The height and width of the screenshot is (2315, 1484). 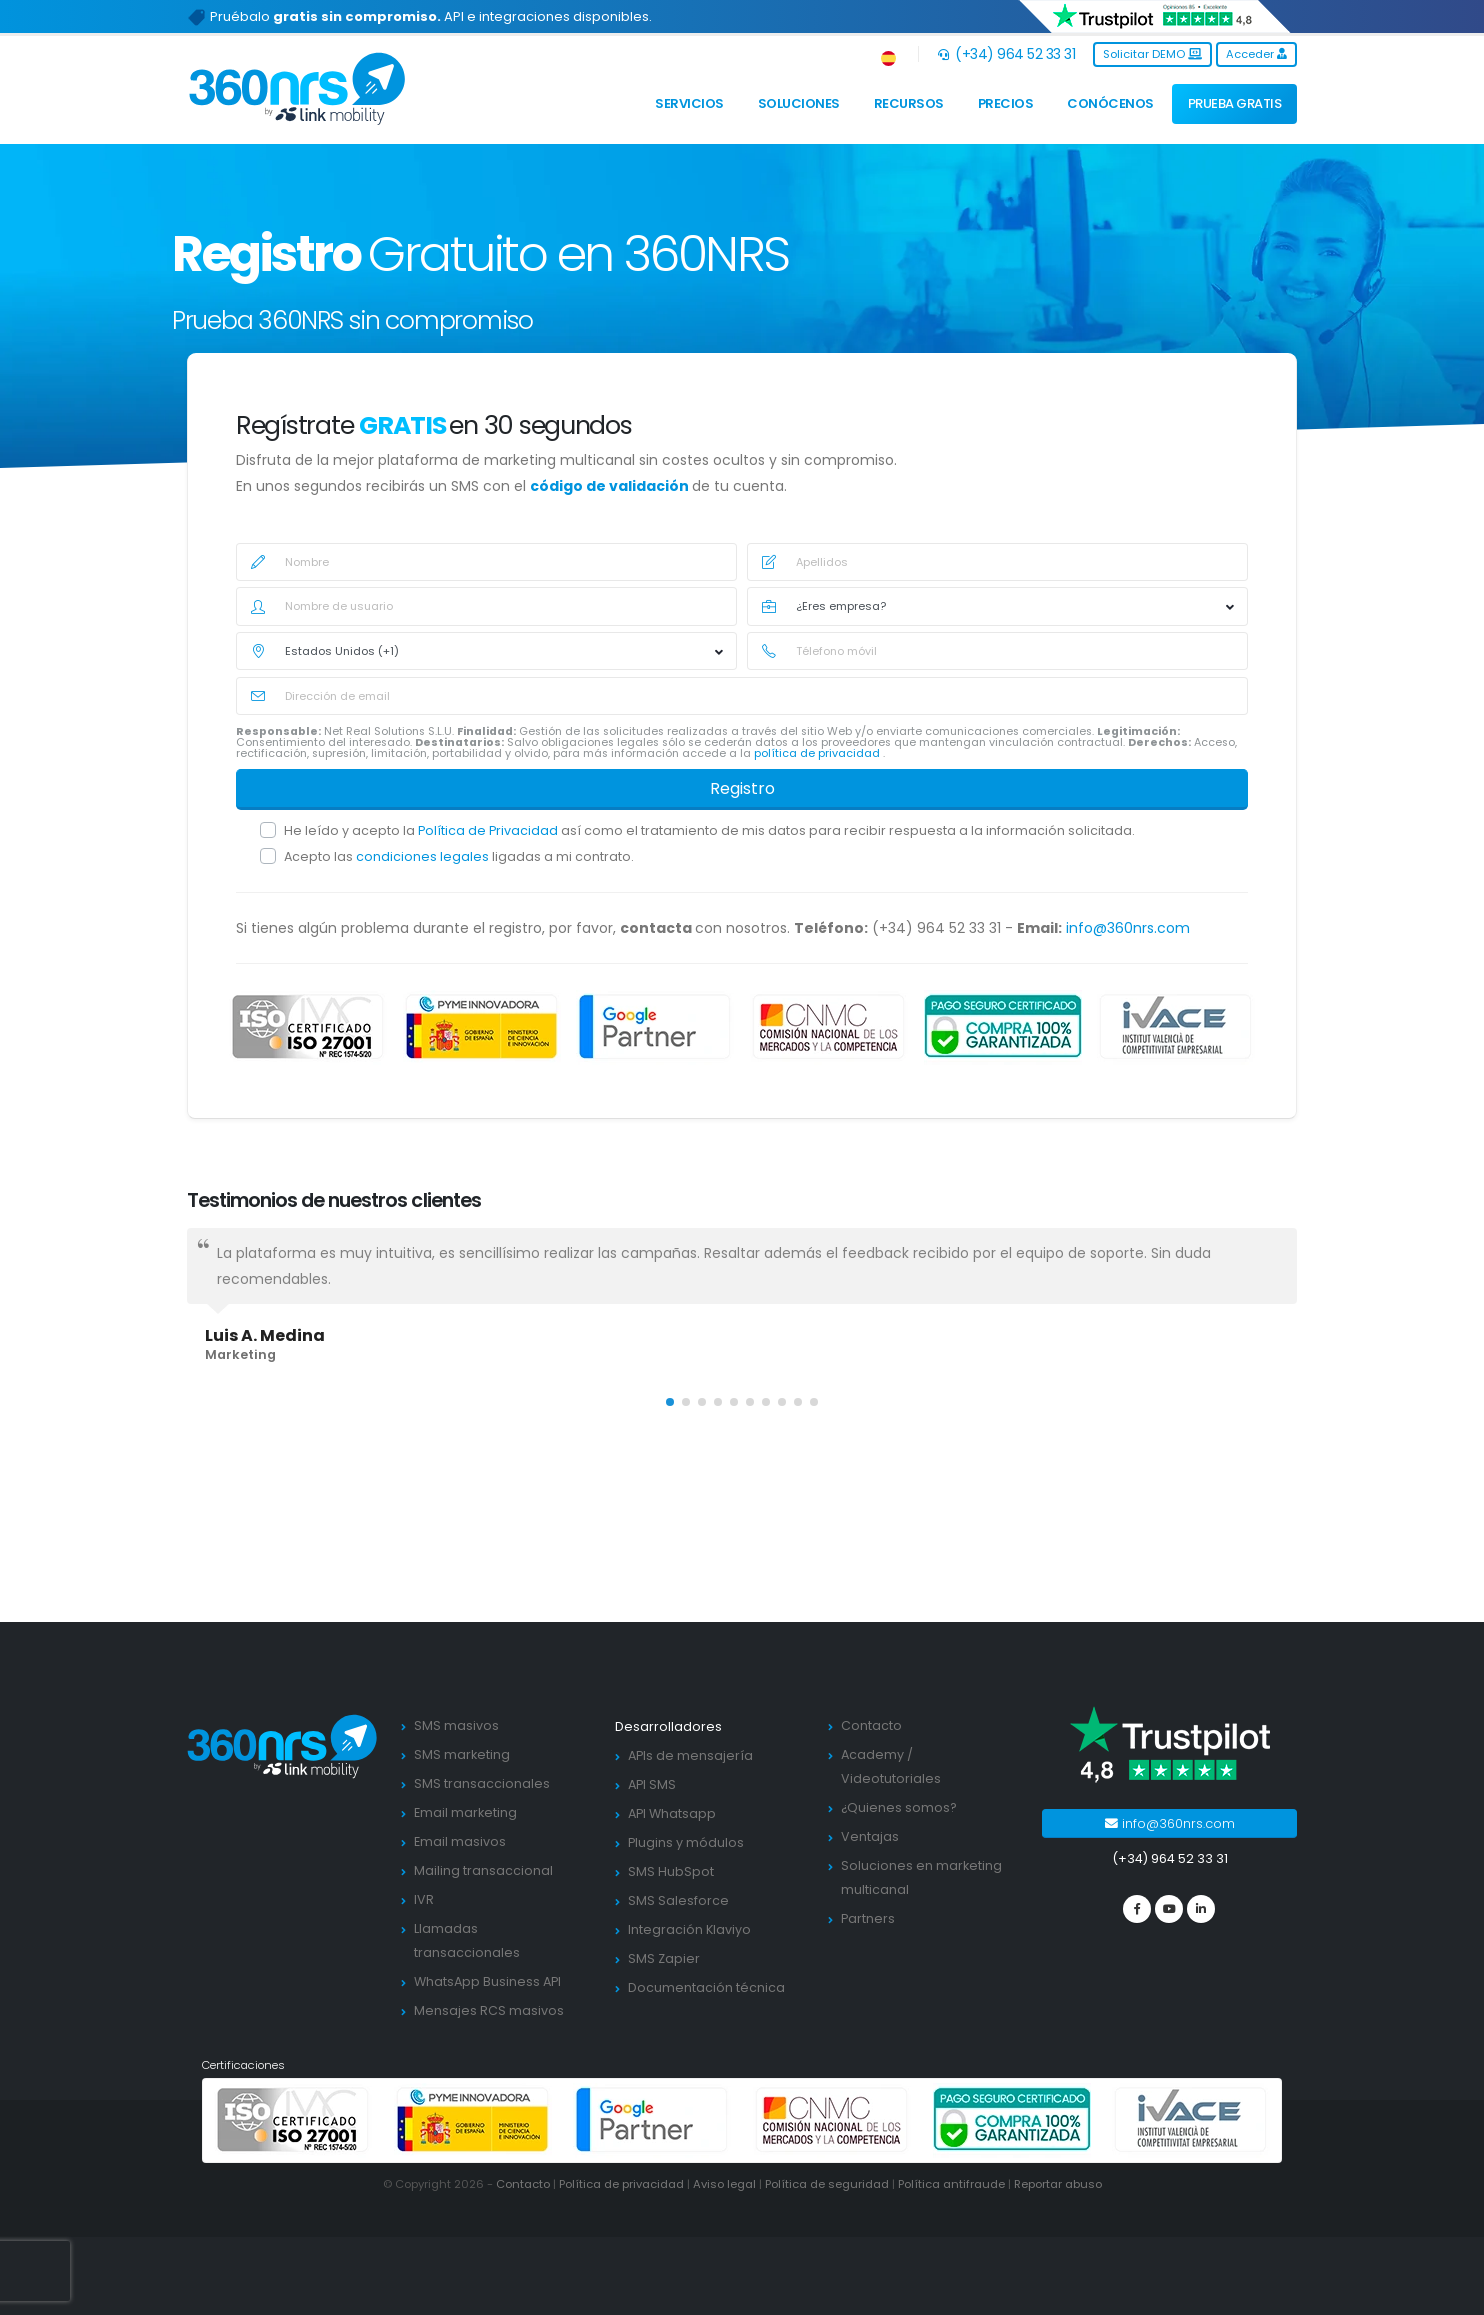 What do you see at coordinates (462, 1754) in the screenshot?
I see `SMS marketing` at bounding box center [462, 1754].